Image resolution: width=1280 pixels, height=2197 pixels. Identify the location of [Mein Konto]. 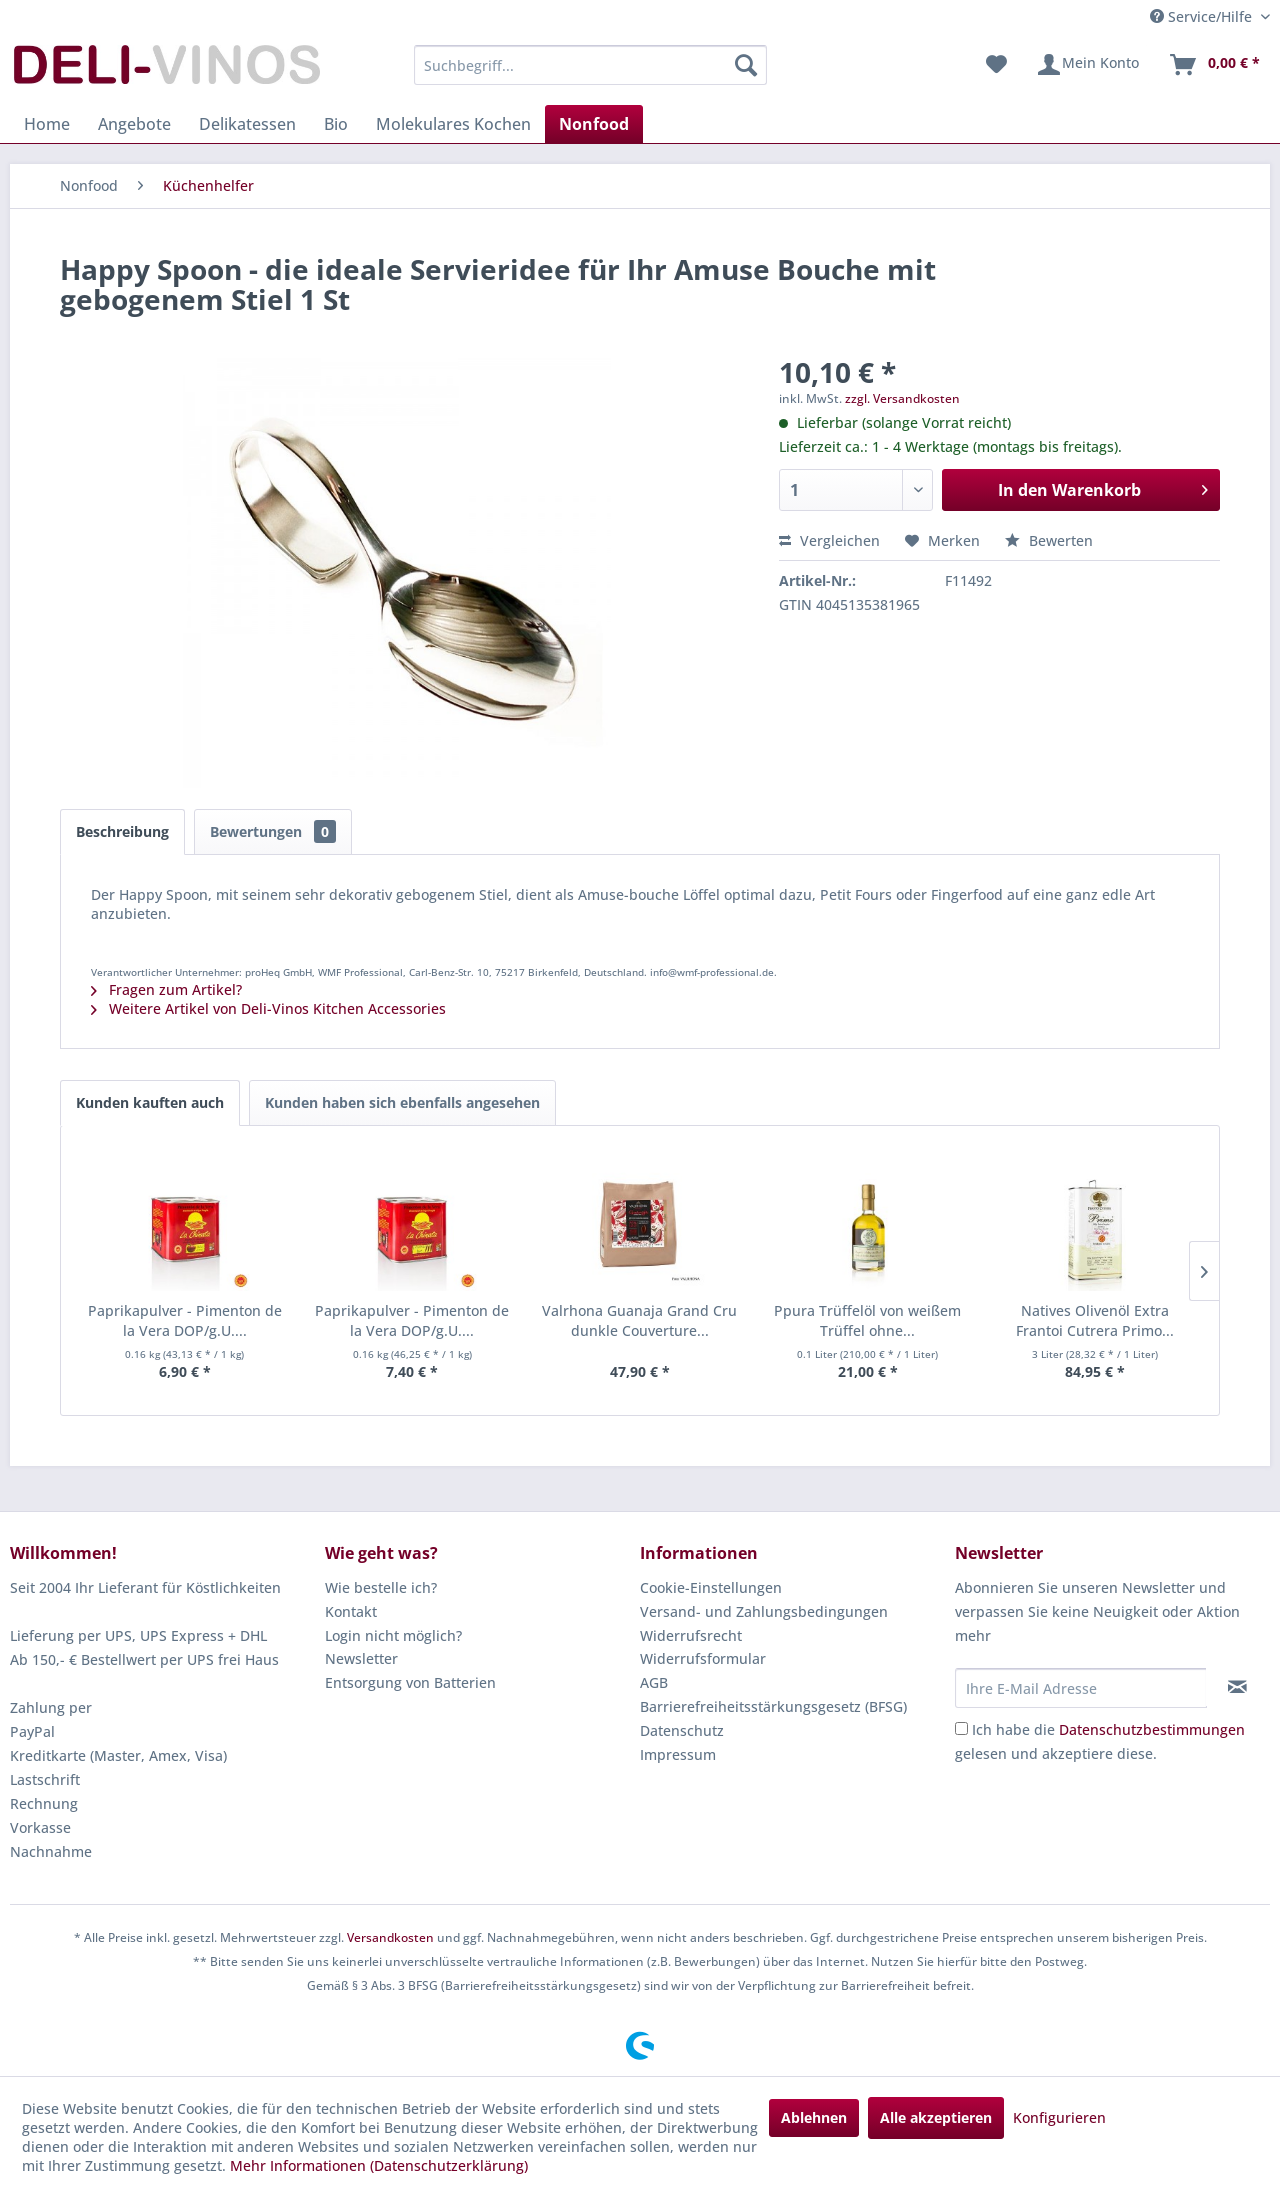
(1087, 65).